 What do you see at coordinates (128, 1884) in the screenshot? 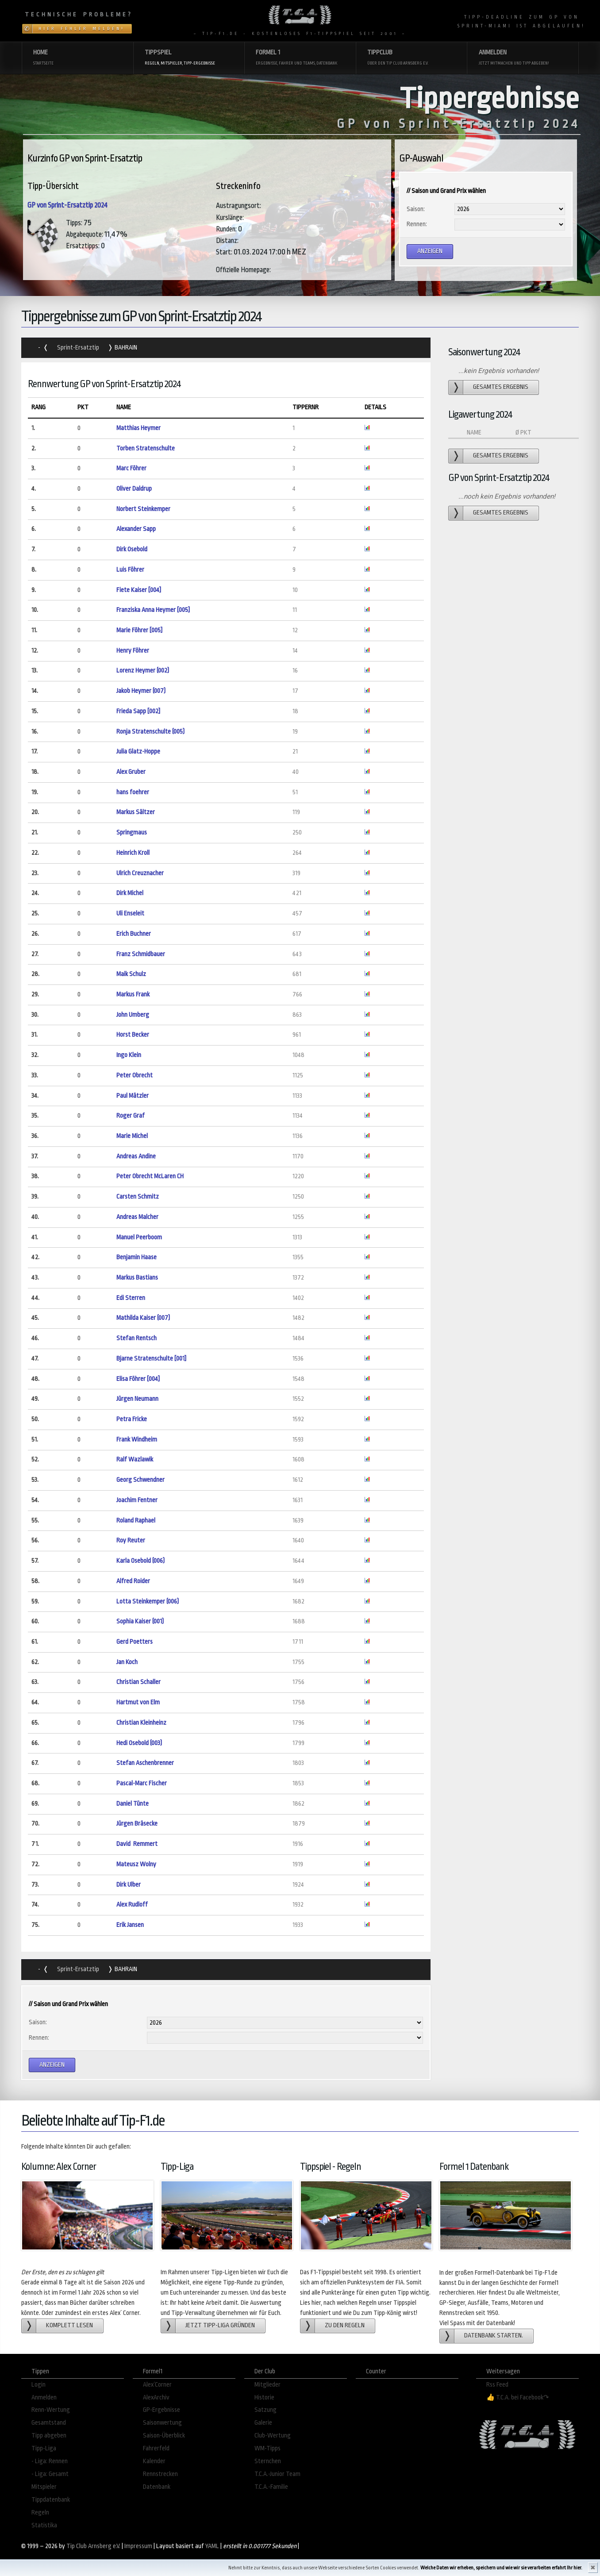
I see `Dirk Ulber` at bounding box center [128, 1884].